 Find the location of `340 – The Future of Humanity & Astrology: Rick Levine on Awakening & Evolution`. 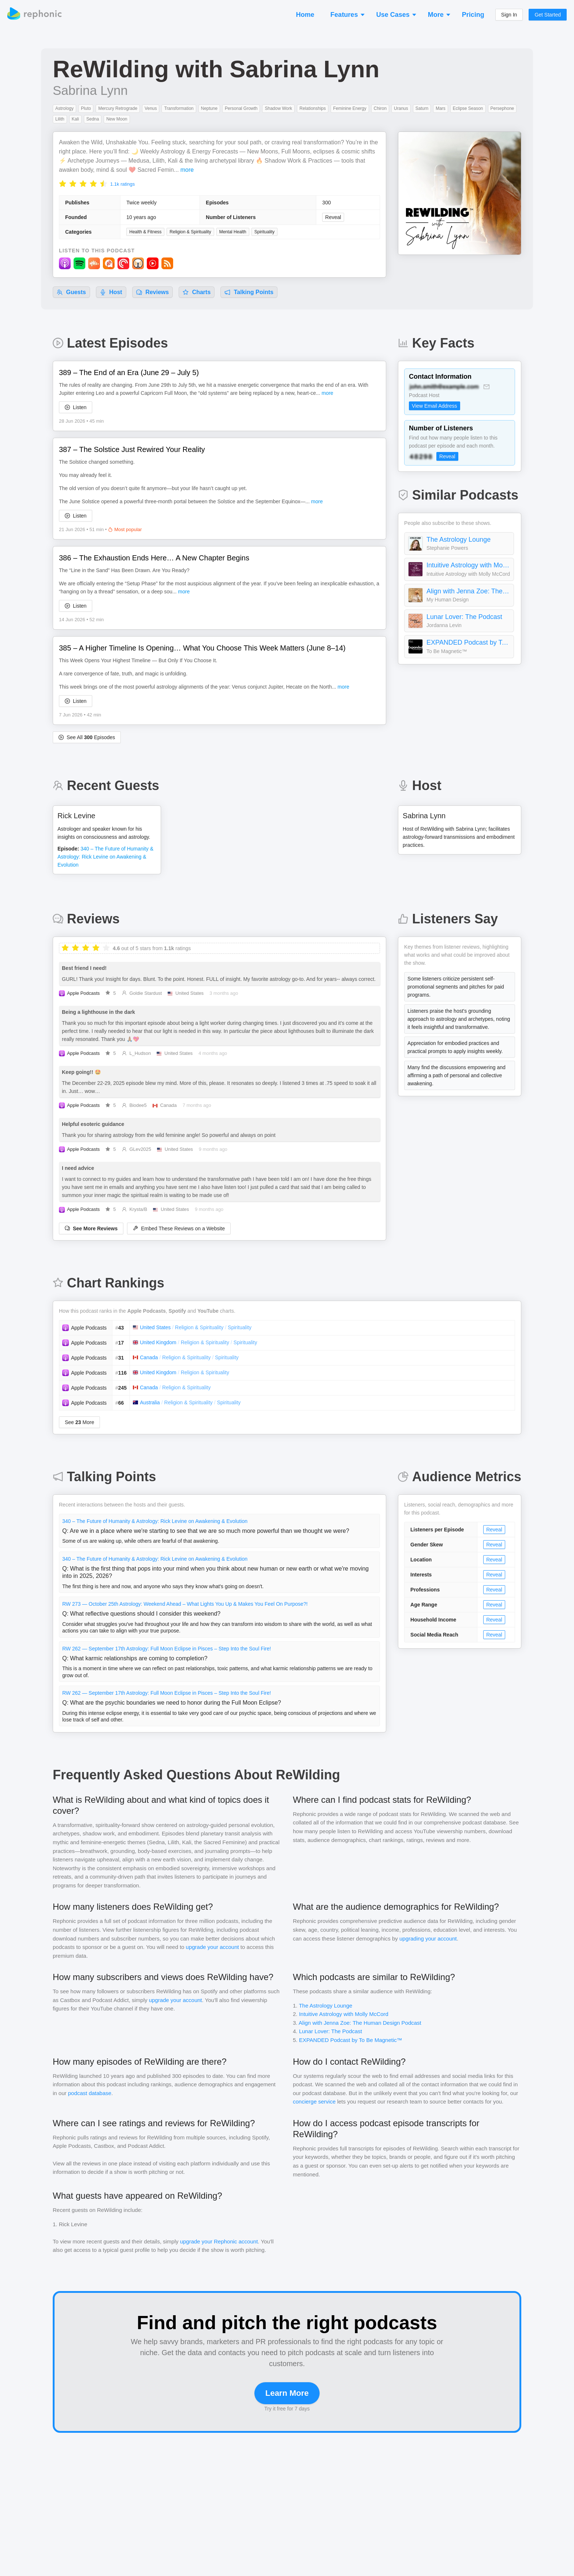

340 – The Future of Humanity & Astrology: Rick Levine on Awakening & Evolution is located at coordinates (154, 1521).